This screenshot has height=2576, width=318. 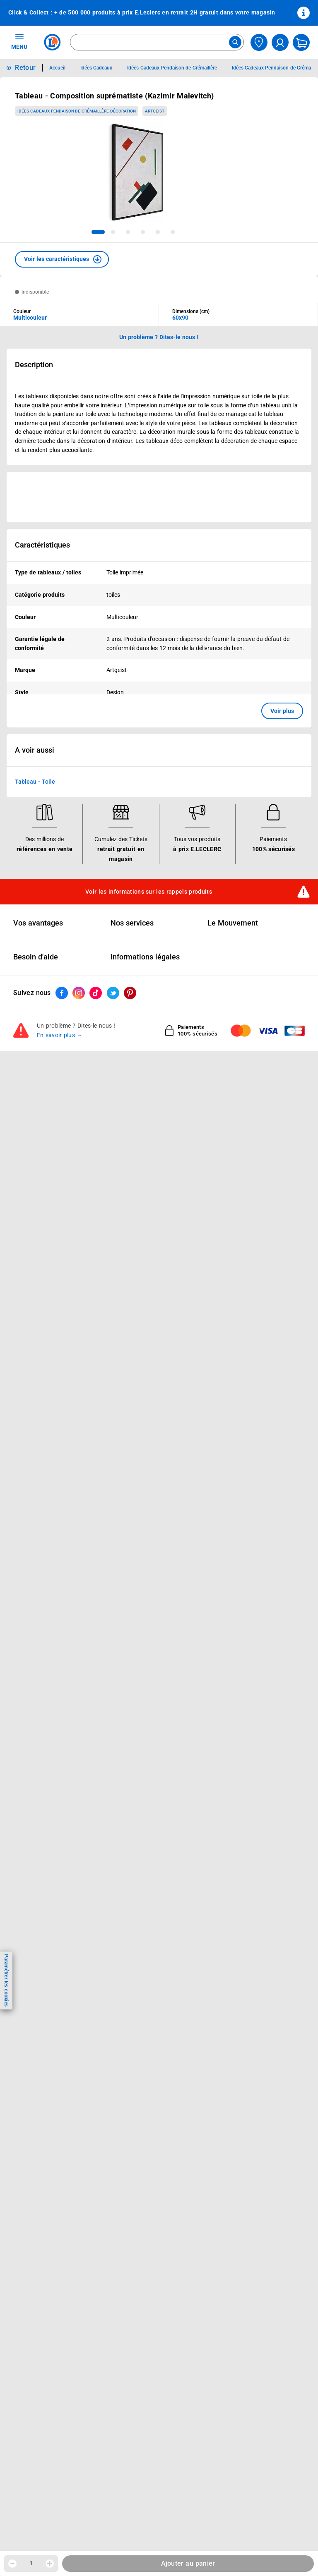 I want to click on Tableau - Toile, so click(x=35, y=782).